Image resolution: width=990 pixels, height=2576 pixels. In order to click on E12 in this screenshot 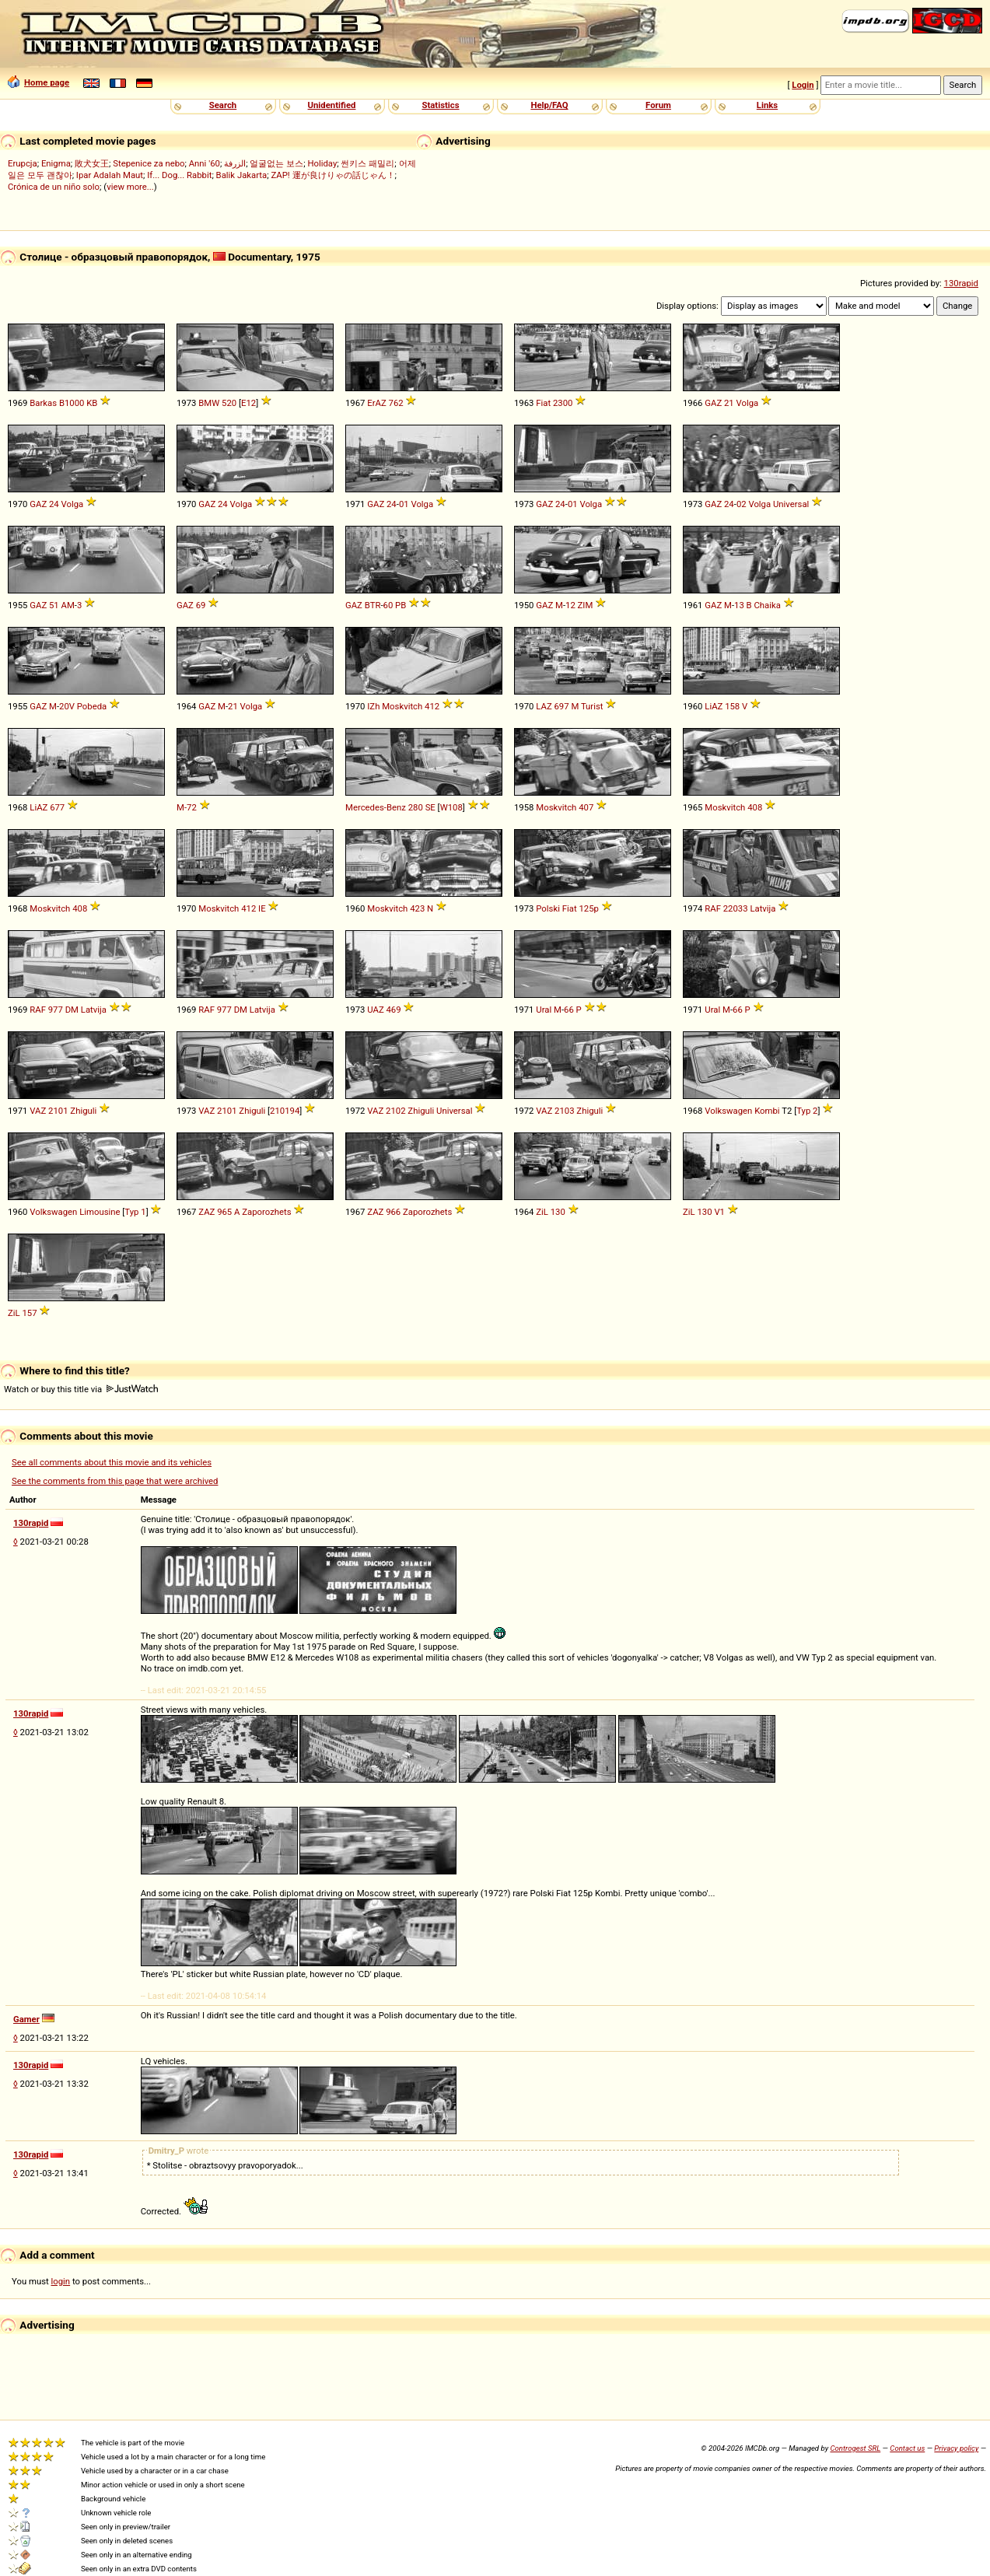, I will do `click(248, 402)`.